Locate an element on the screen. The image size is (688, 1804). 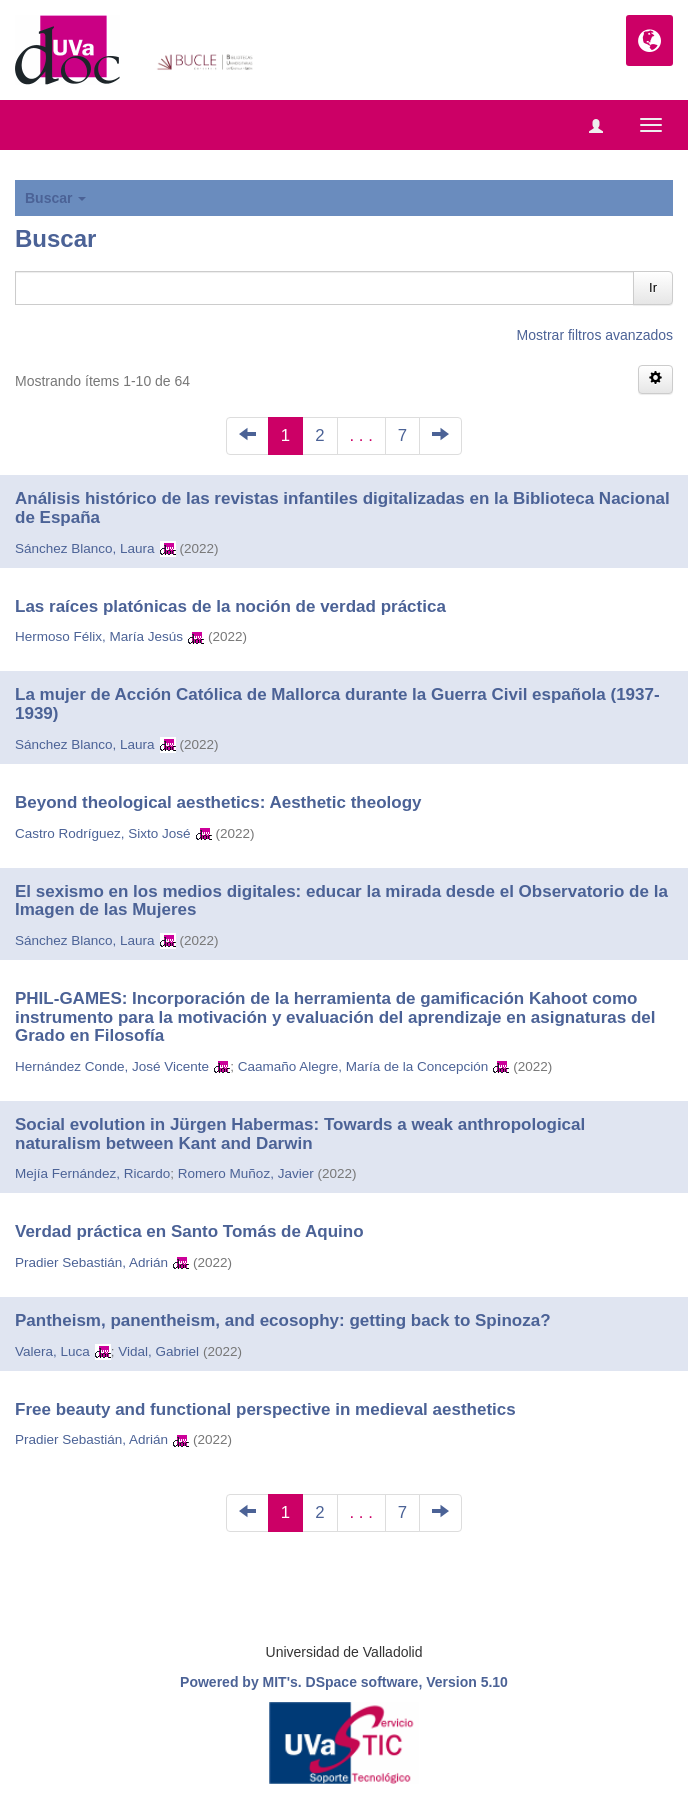
Hernández Conde, José Vicente is located at coordinates (112, 1066).